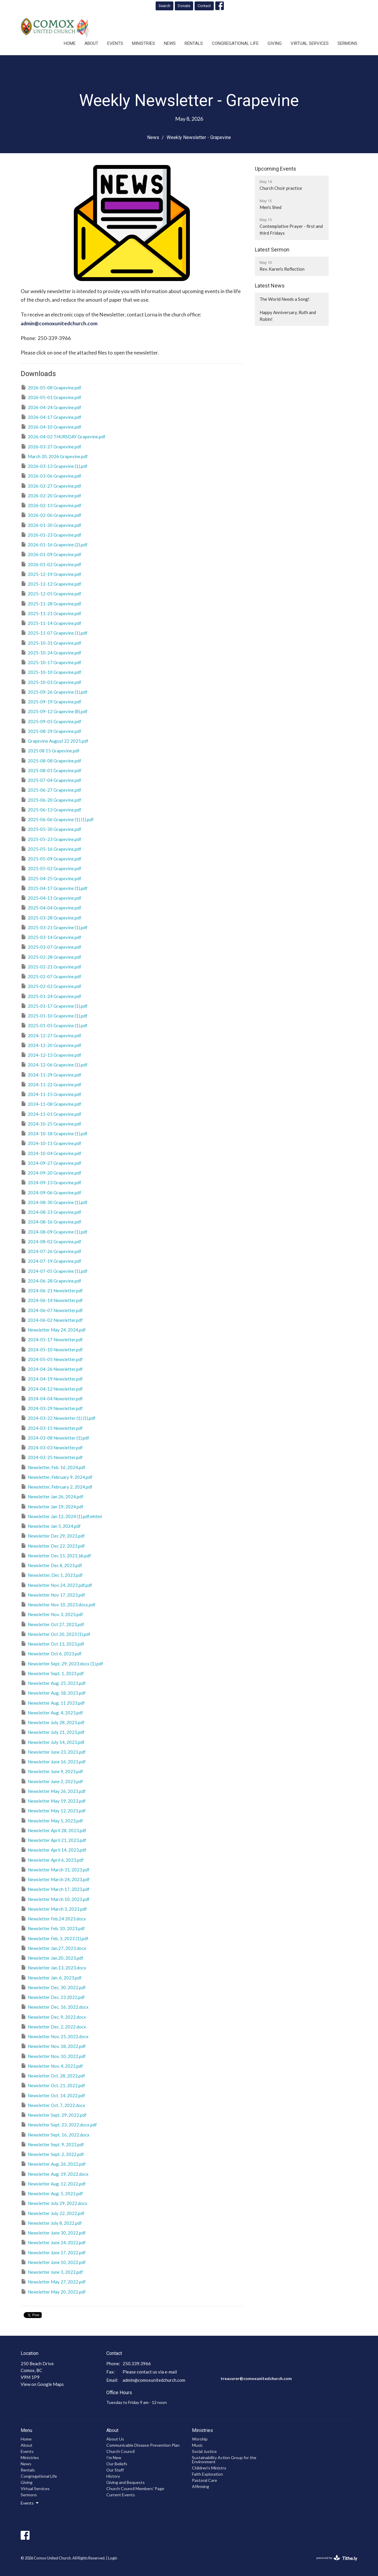 The image size is (378, 2576). What do you see at coordinates (51, 495) in the screenshot?
I see `2026-02-20 Grapevine.pdf` at bounding box center [51, 495].